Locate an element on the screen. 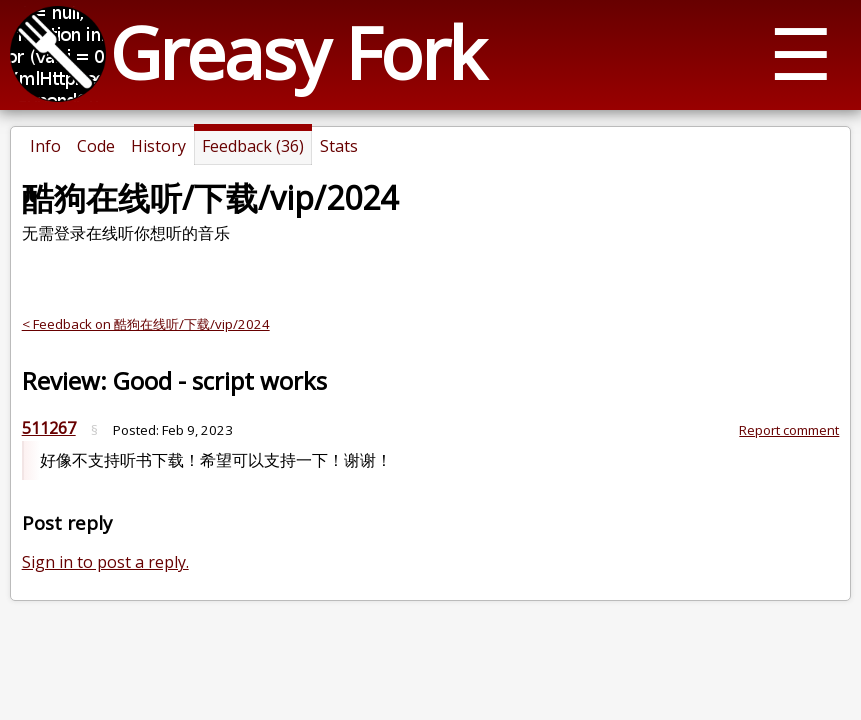 The width and height of the screenshot is (861, 720). < Feedback on 酷狗在线听/下载/vip/2024 is located at coordinates (146, 324).